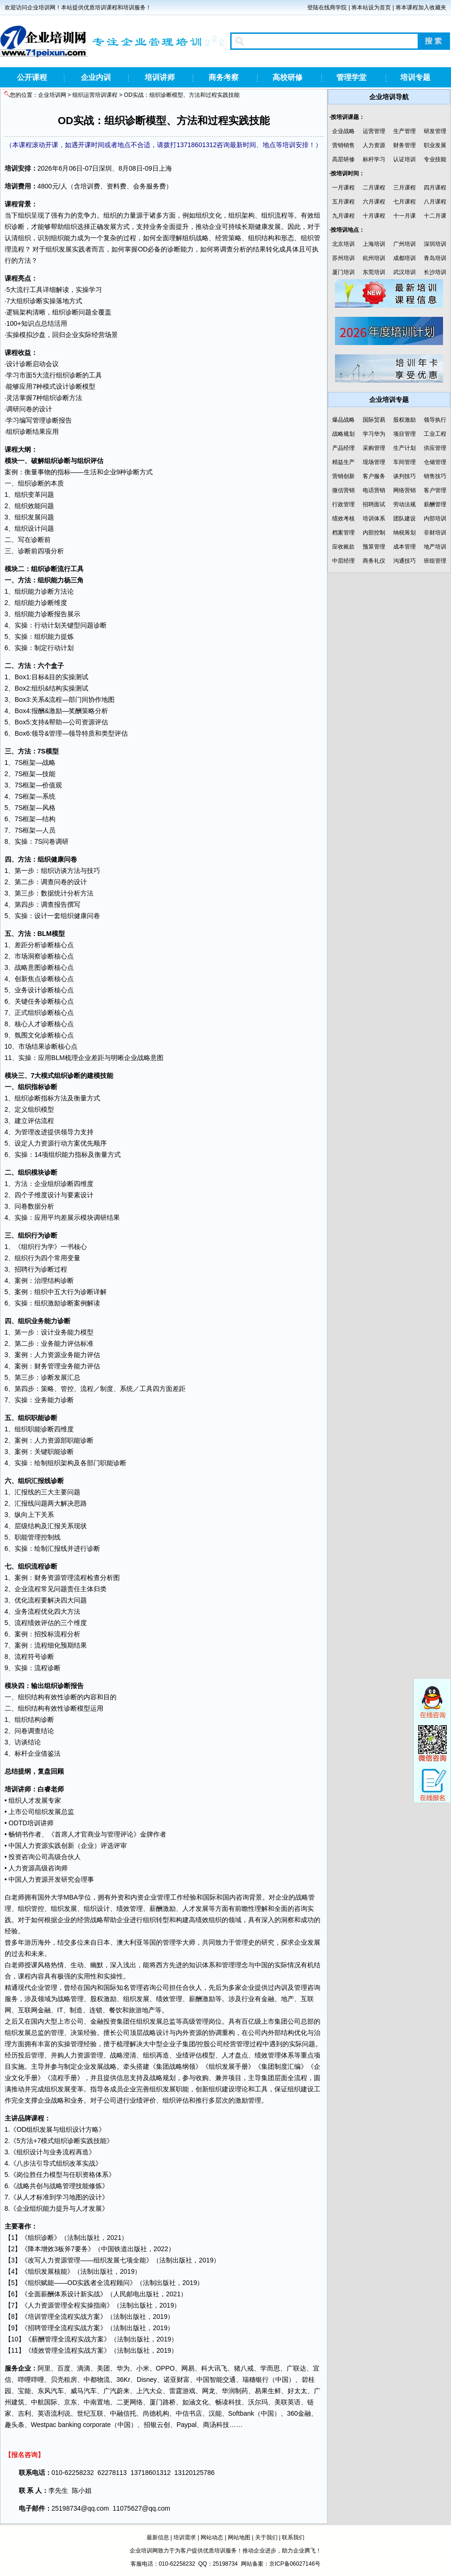  What do you see at coordinates (141, 2508) in the screenshot?
I see `11075627@qq.com` at bounding box center [141, 2508].